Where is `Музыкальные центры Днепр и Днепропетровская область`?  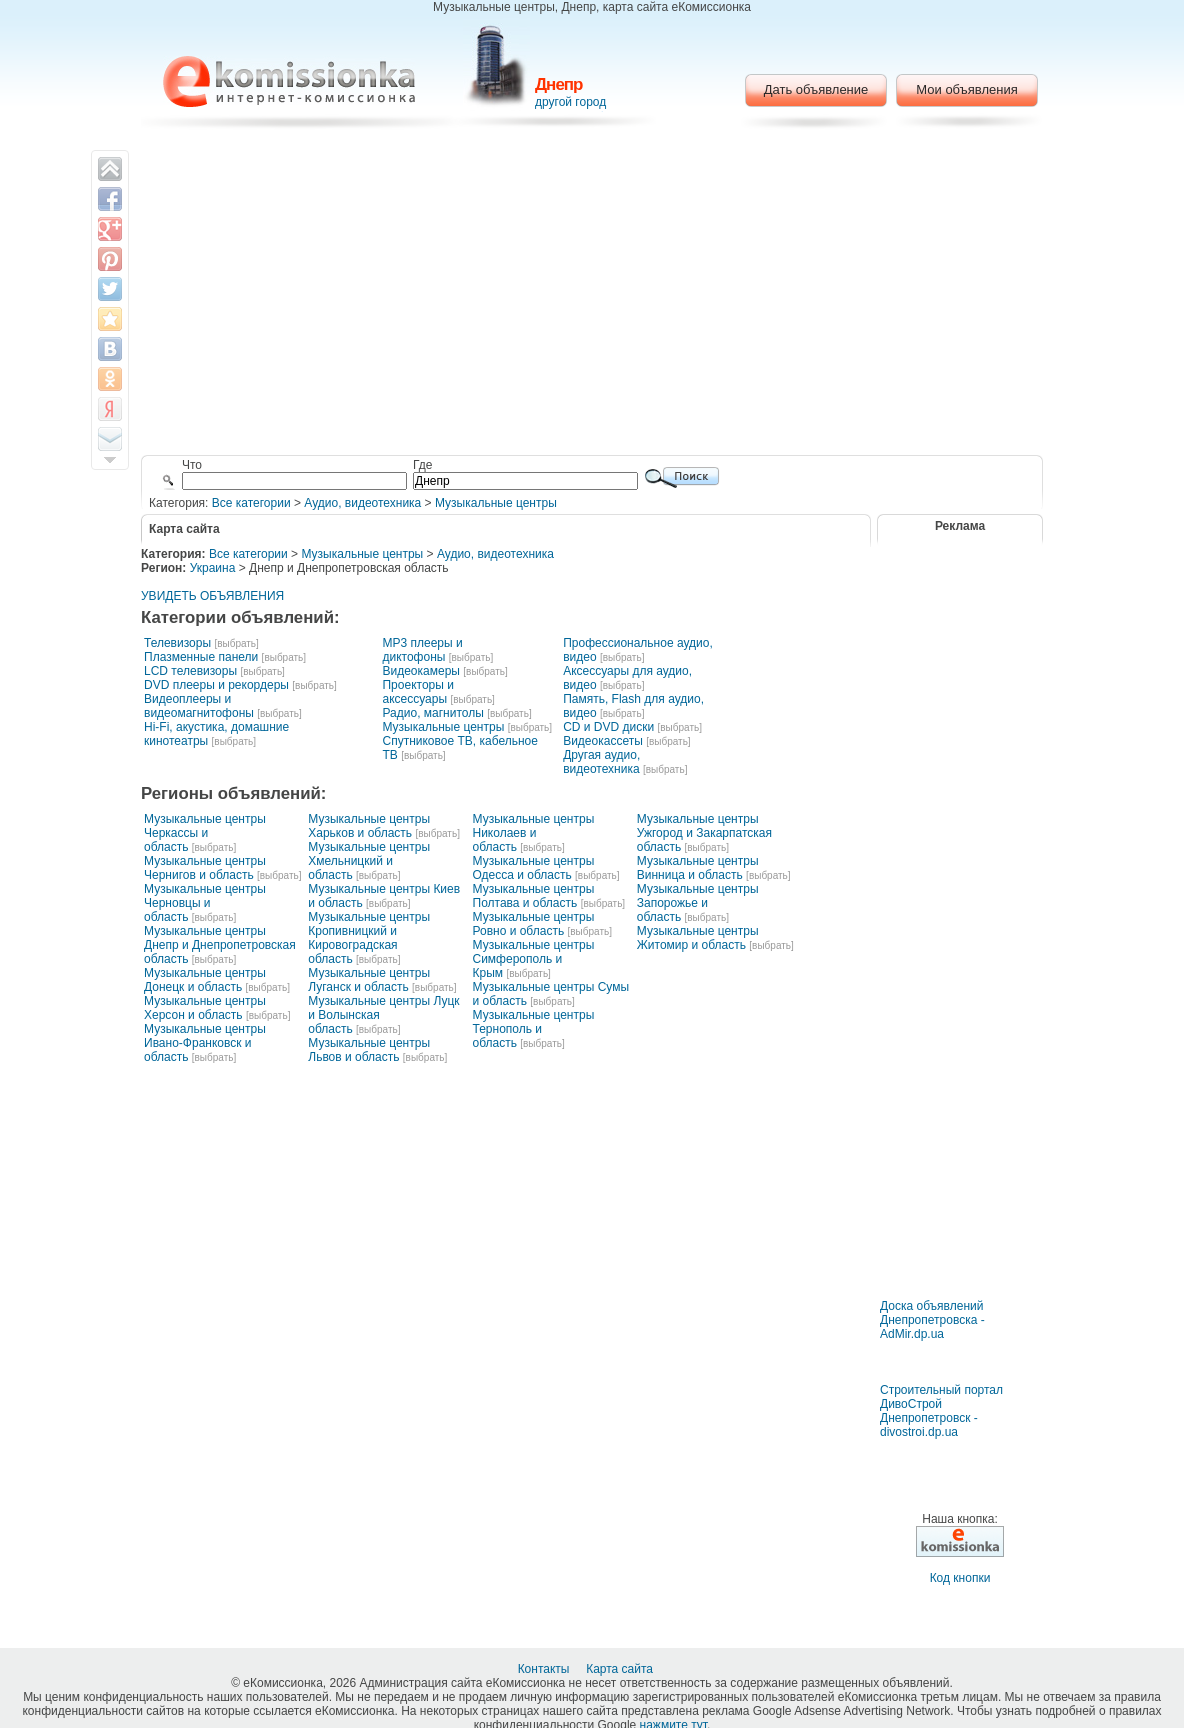
Музыкальные центры Днепр и Днепропетровская область is located at coordinates (220, 945).